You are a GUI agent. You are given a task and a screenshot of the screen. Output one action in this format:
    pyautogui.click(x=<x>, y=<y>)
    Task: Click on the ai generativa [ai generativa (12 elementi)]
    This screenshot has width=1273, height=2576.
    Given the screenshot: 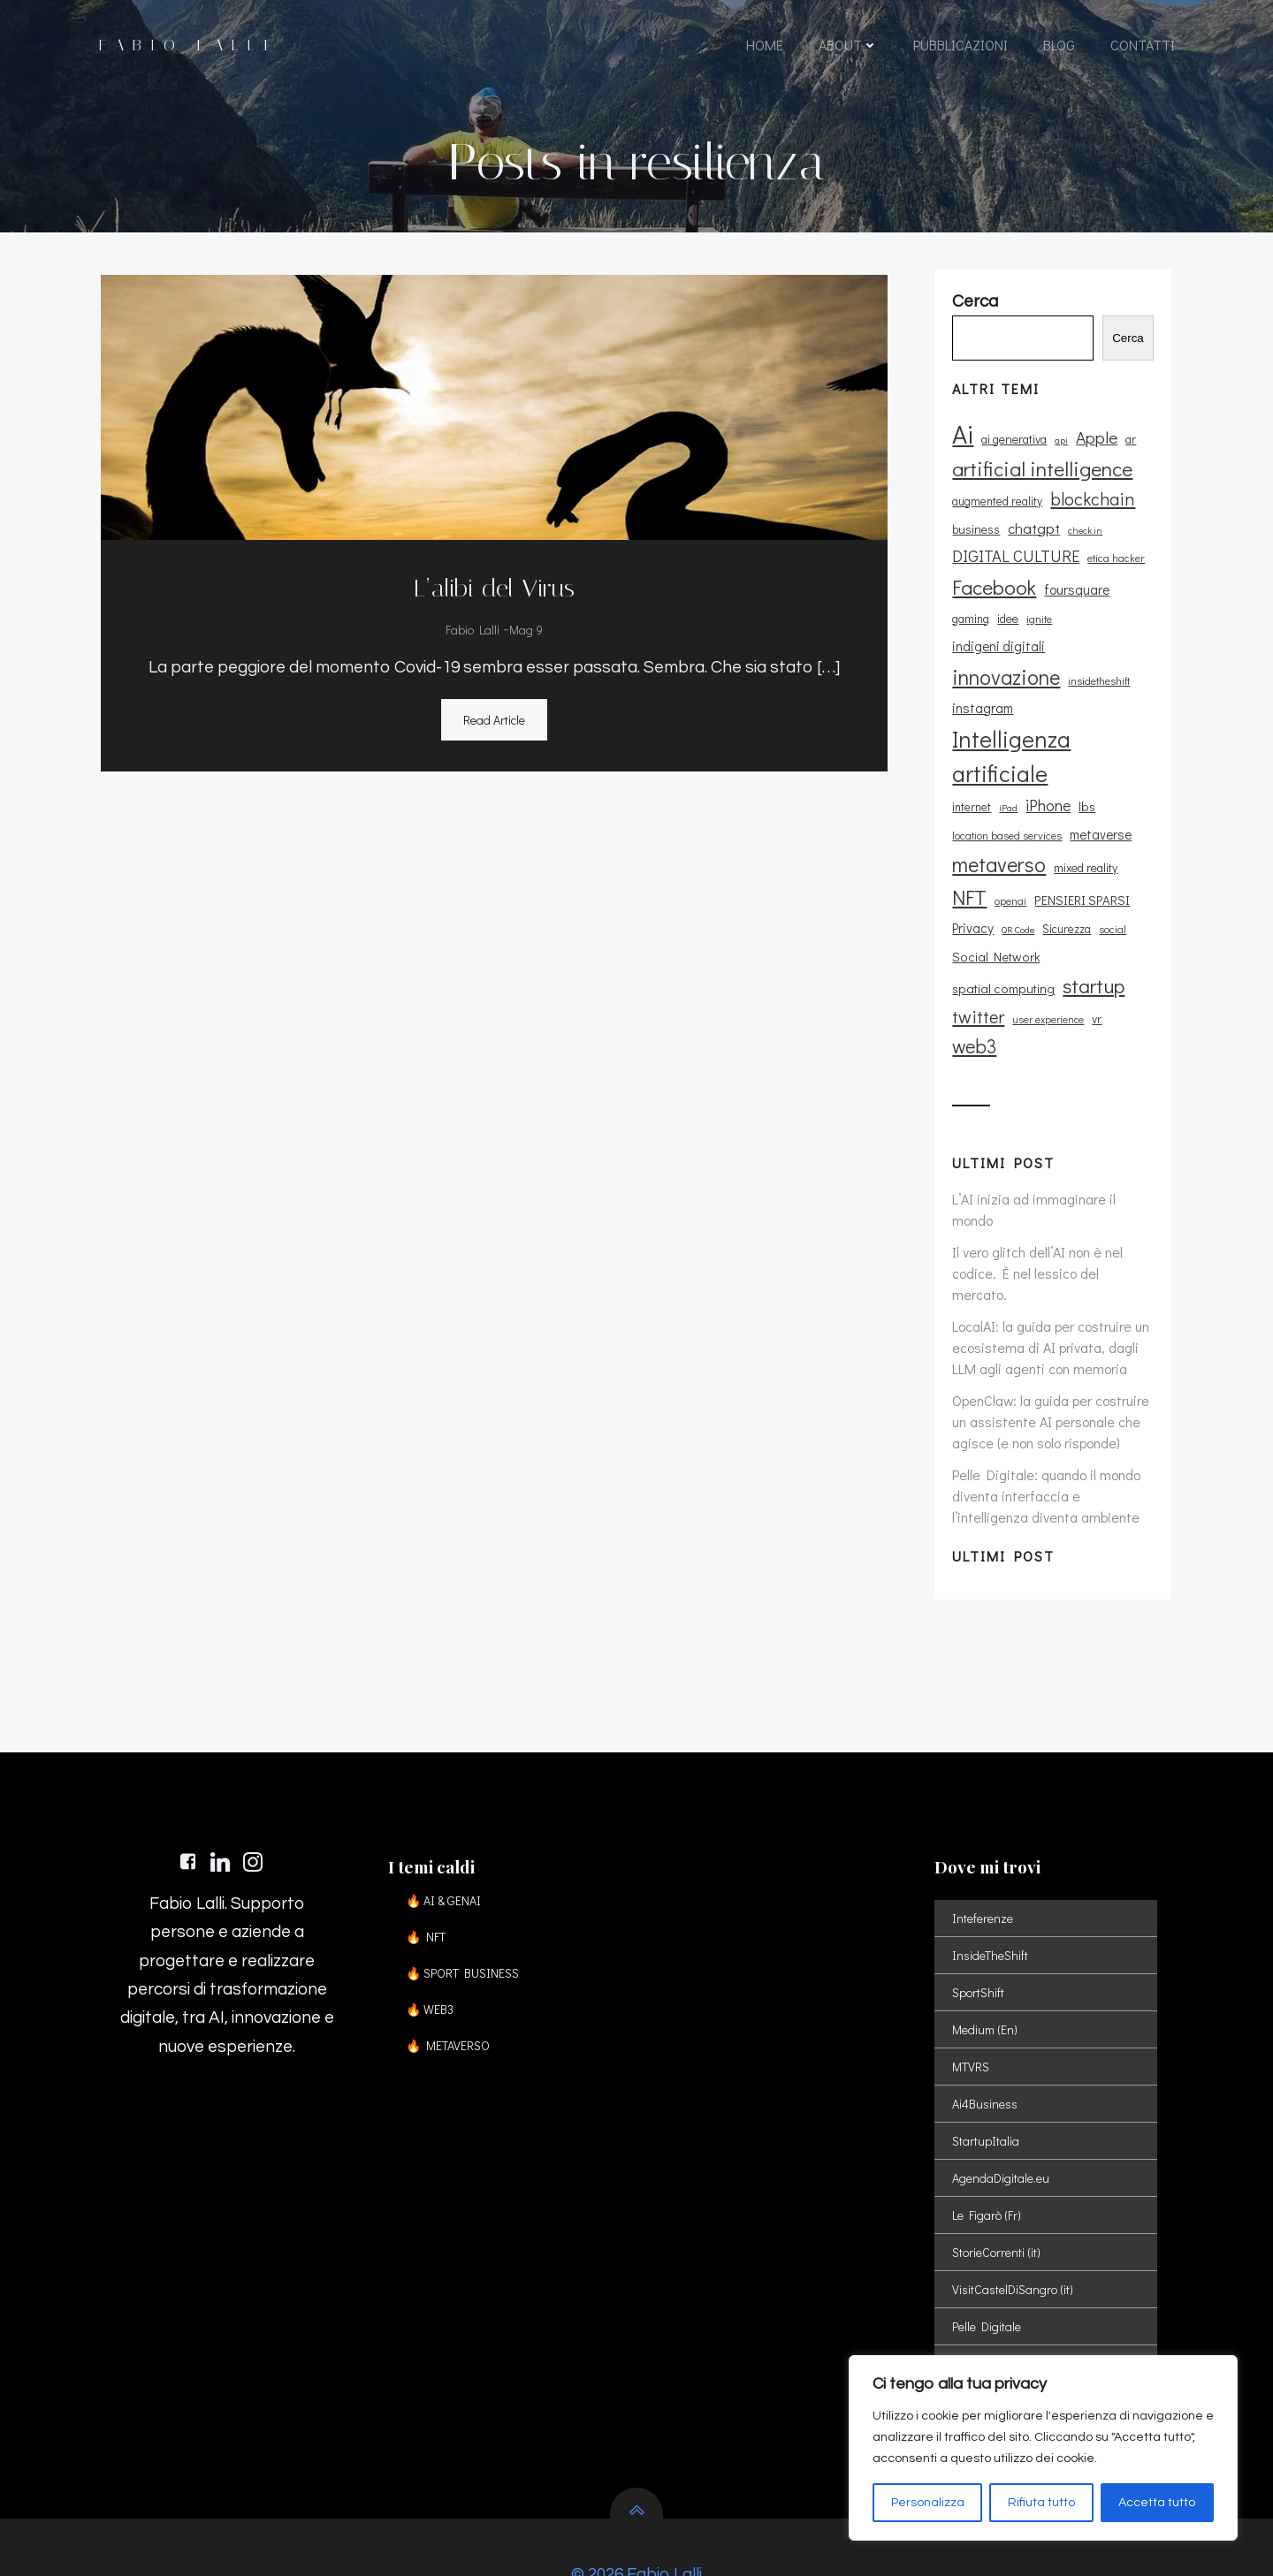 What is the action you would take?
    pyautogui.click(x=1013, y=446)
    